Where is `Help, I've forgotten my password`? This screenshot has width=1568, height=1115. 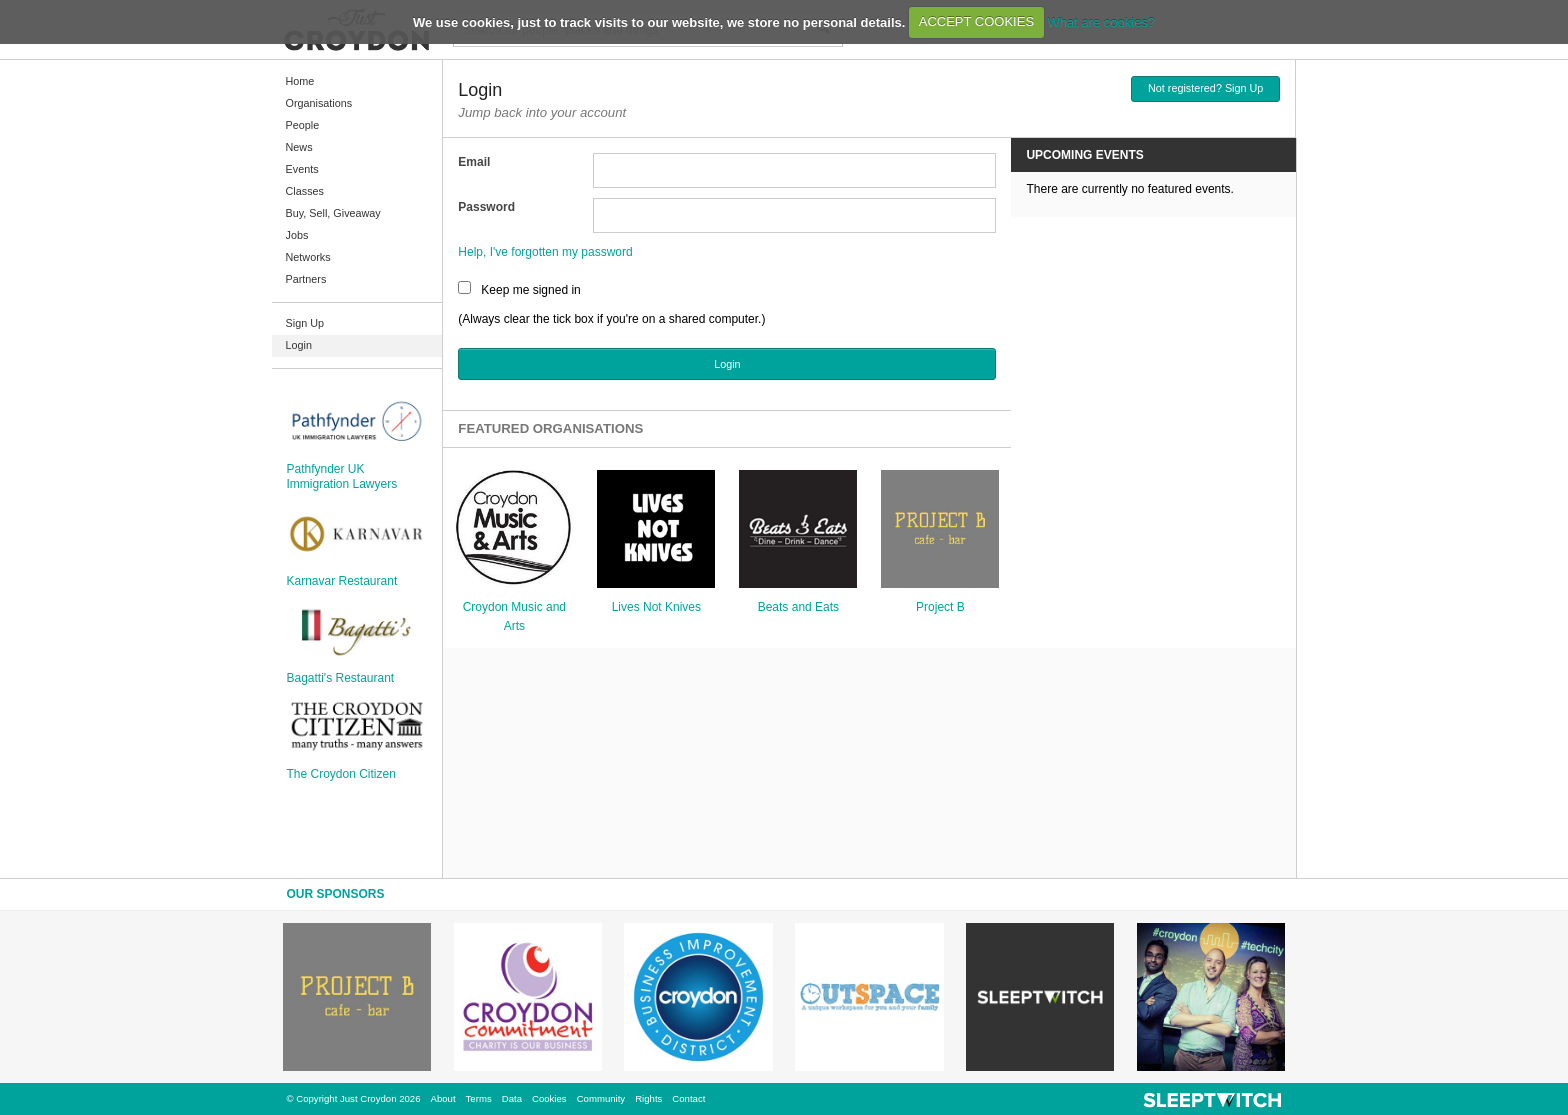 Help, I've forgotten my password is located at coordinates (545, 252).